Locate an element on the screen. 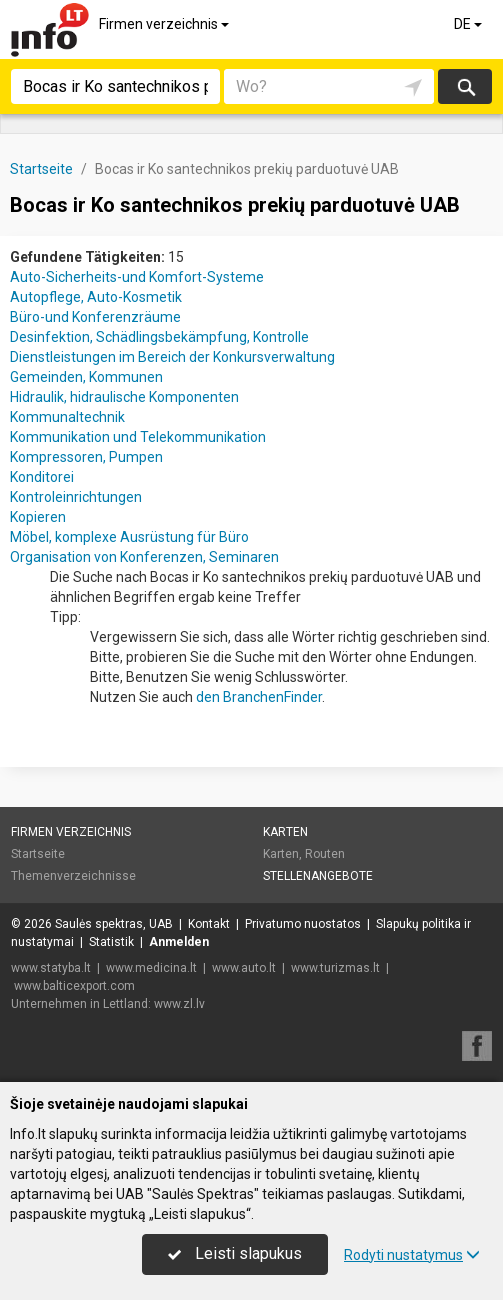 Image resolution: width=503 pixels, height=1300 pixels. Dienstleistungen im Bereich der Konkursverwaltung is located at coordinates (172, 357).